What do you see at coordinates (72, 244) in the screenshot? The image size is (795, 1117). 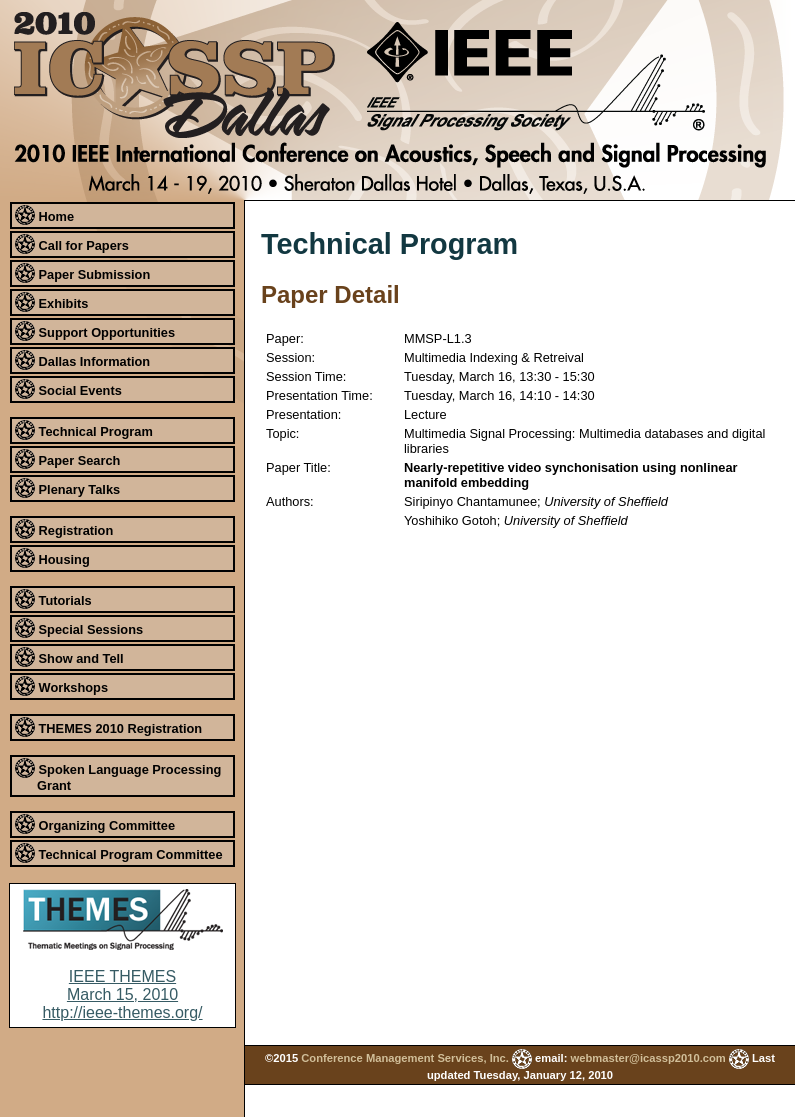 I see `Call for Papers` at bounding box center [72, 244].